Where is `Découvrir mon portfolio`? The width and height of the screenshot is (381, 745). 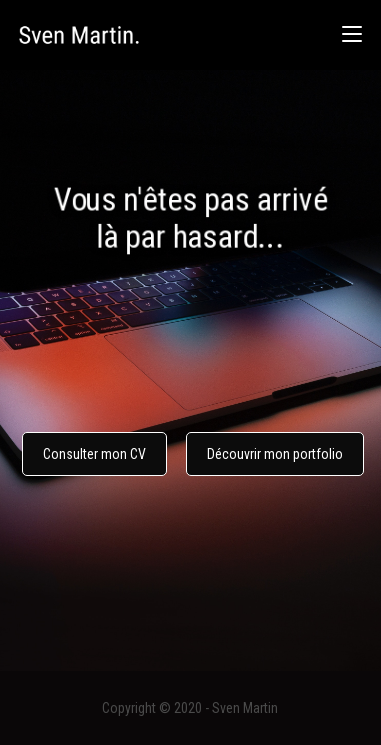 Découvrir mon portfolio is located at coordinates (275, 454).